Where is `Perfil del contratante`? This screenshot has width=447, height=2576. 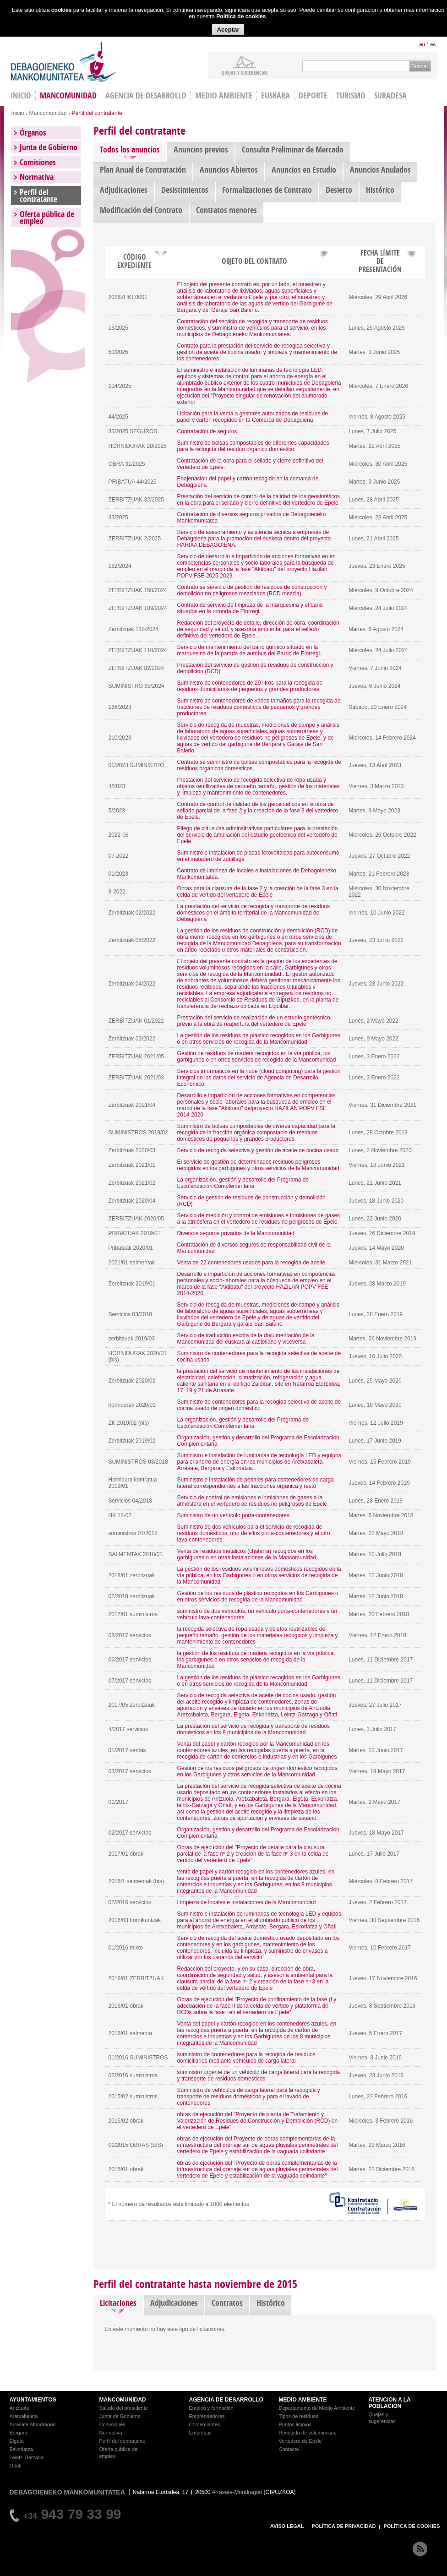
Perfil del contratante is located at coordinates (38, 195).